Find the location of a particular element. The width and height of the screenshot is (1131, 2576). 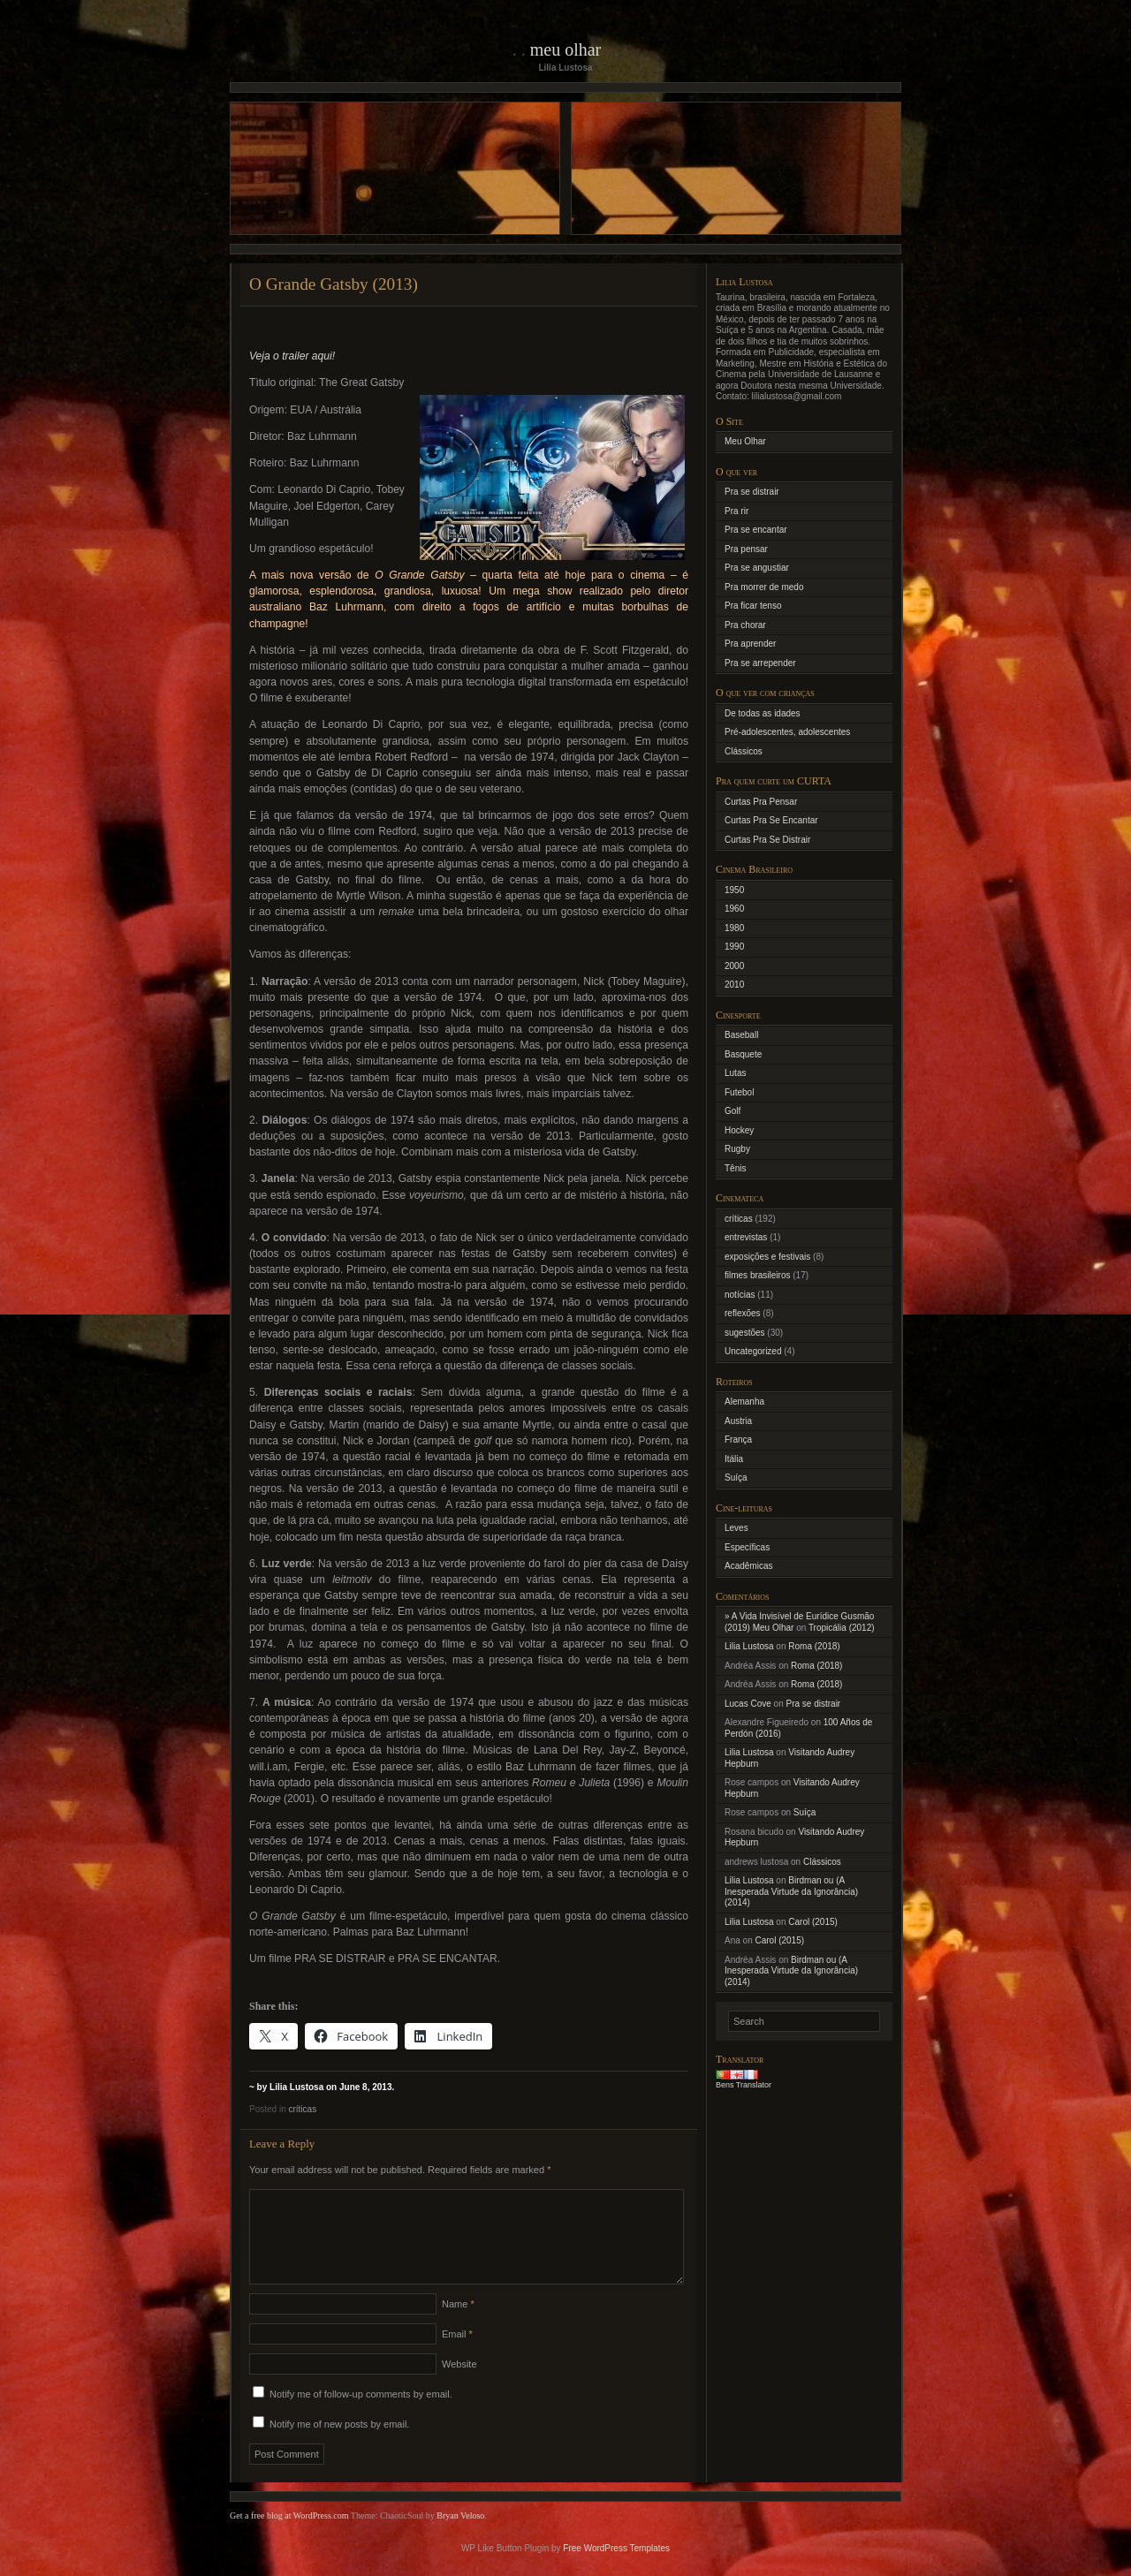

Notify me of follow-up comments by email. is located at coordinates (360, 2415).